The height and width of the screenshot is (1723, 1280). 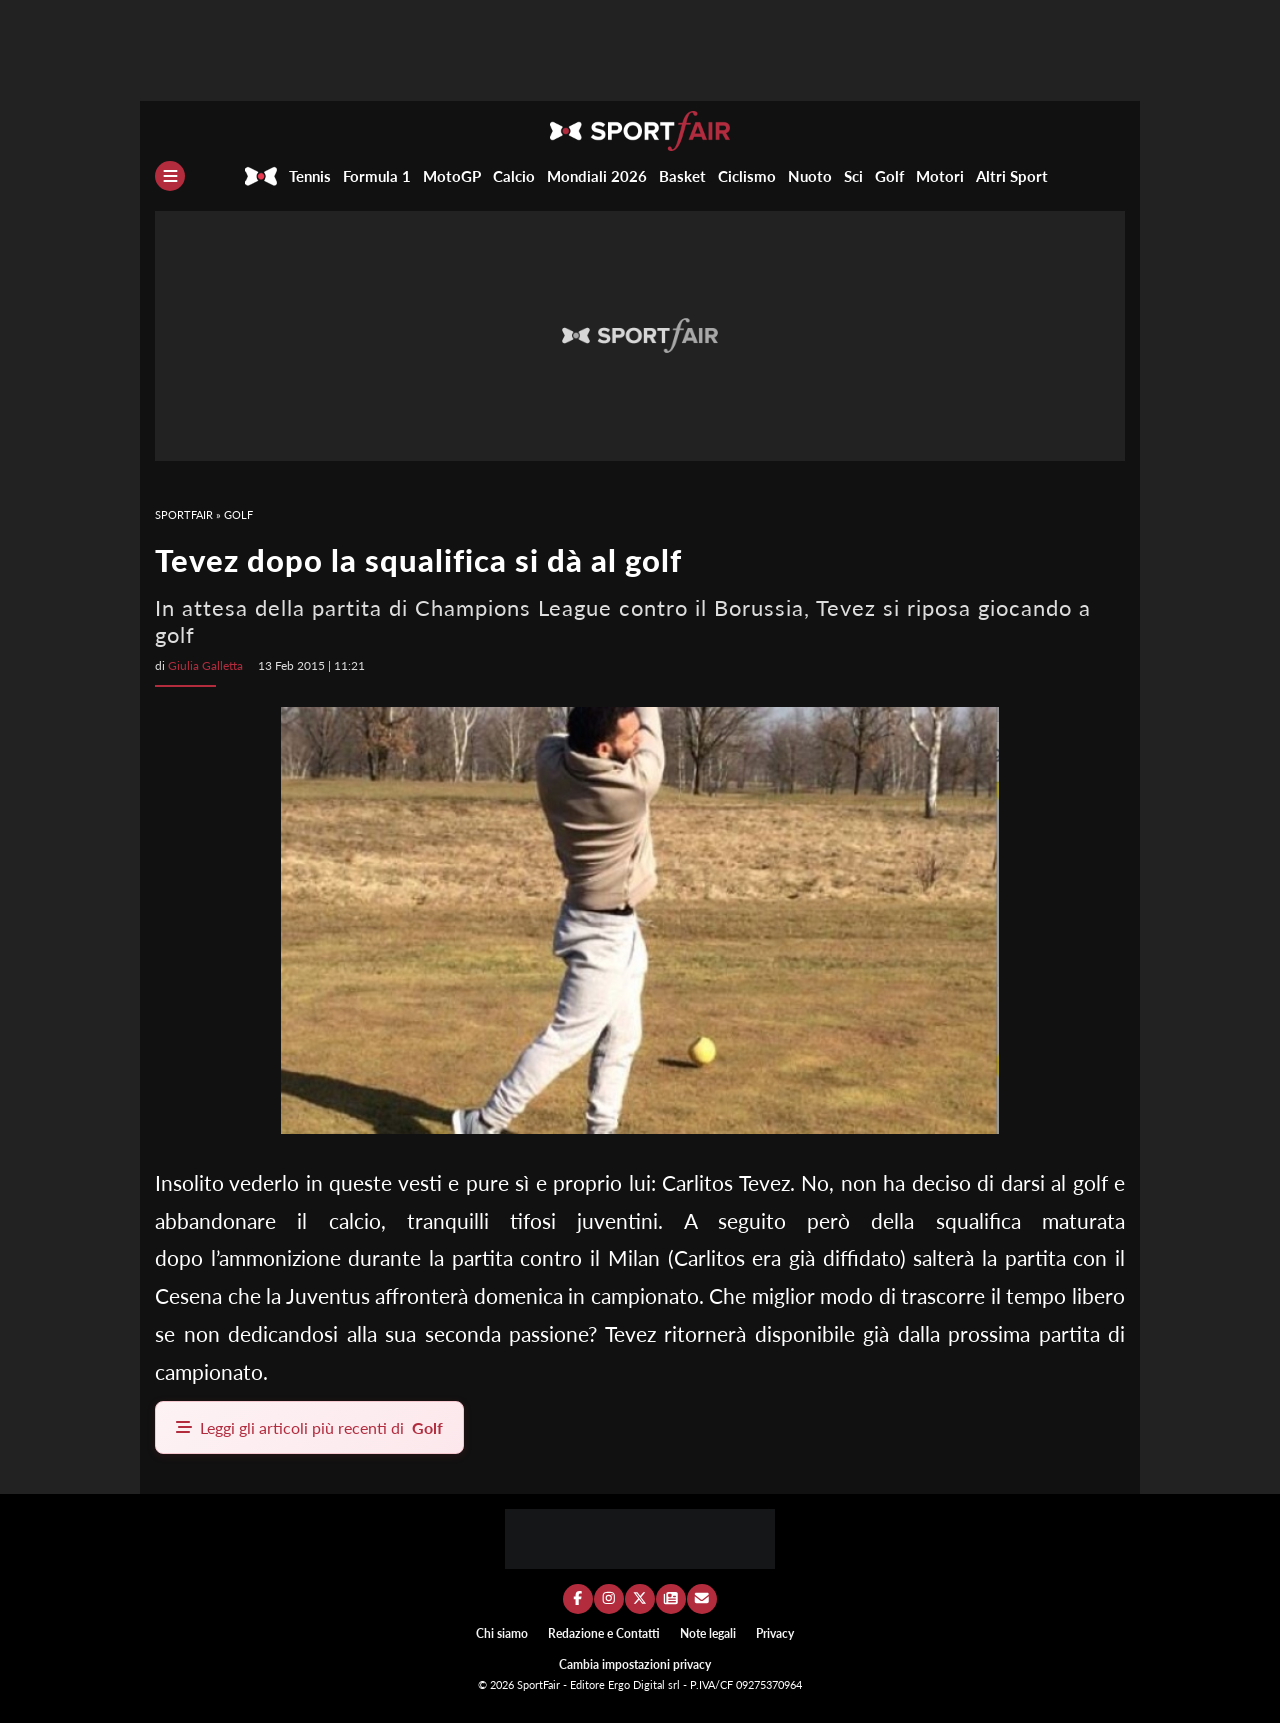 What do you see at coordinates (309, 1427) in the screenshot?
I see `Leggi gli articoli più recenti di` at bounding box center [309, 1427].